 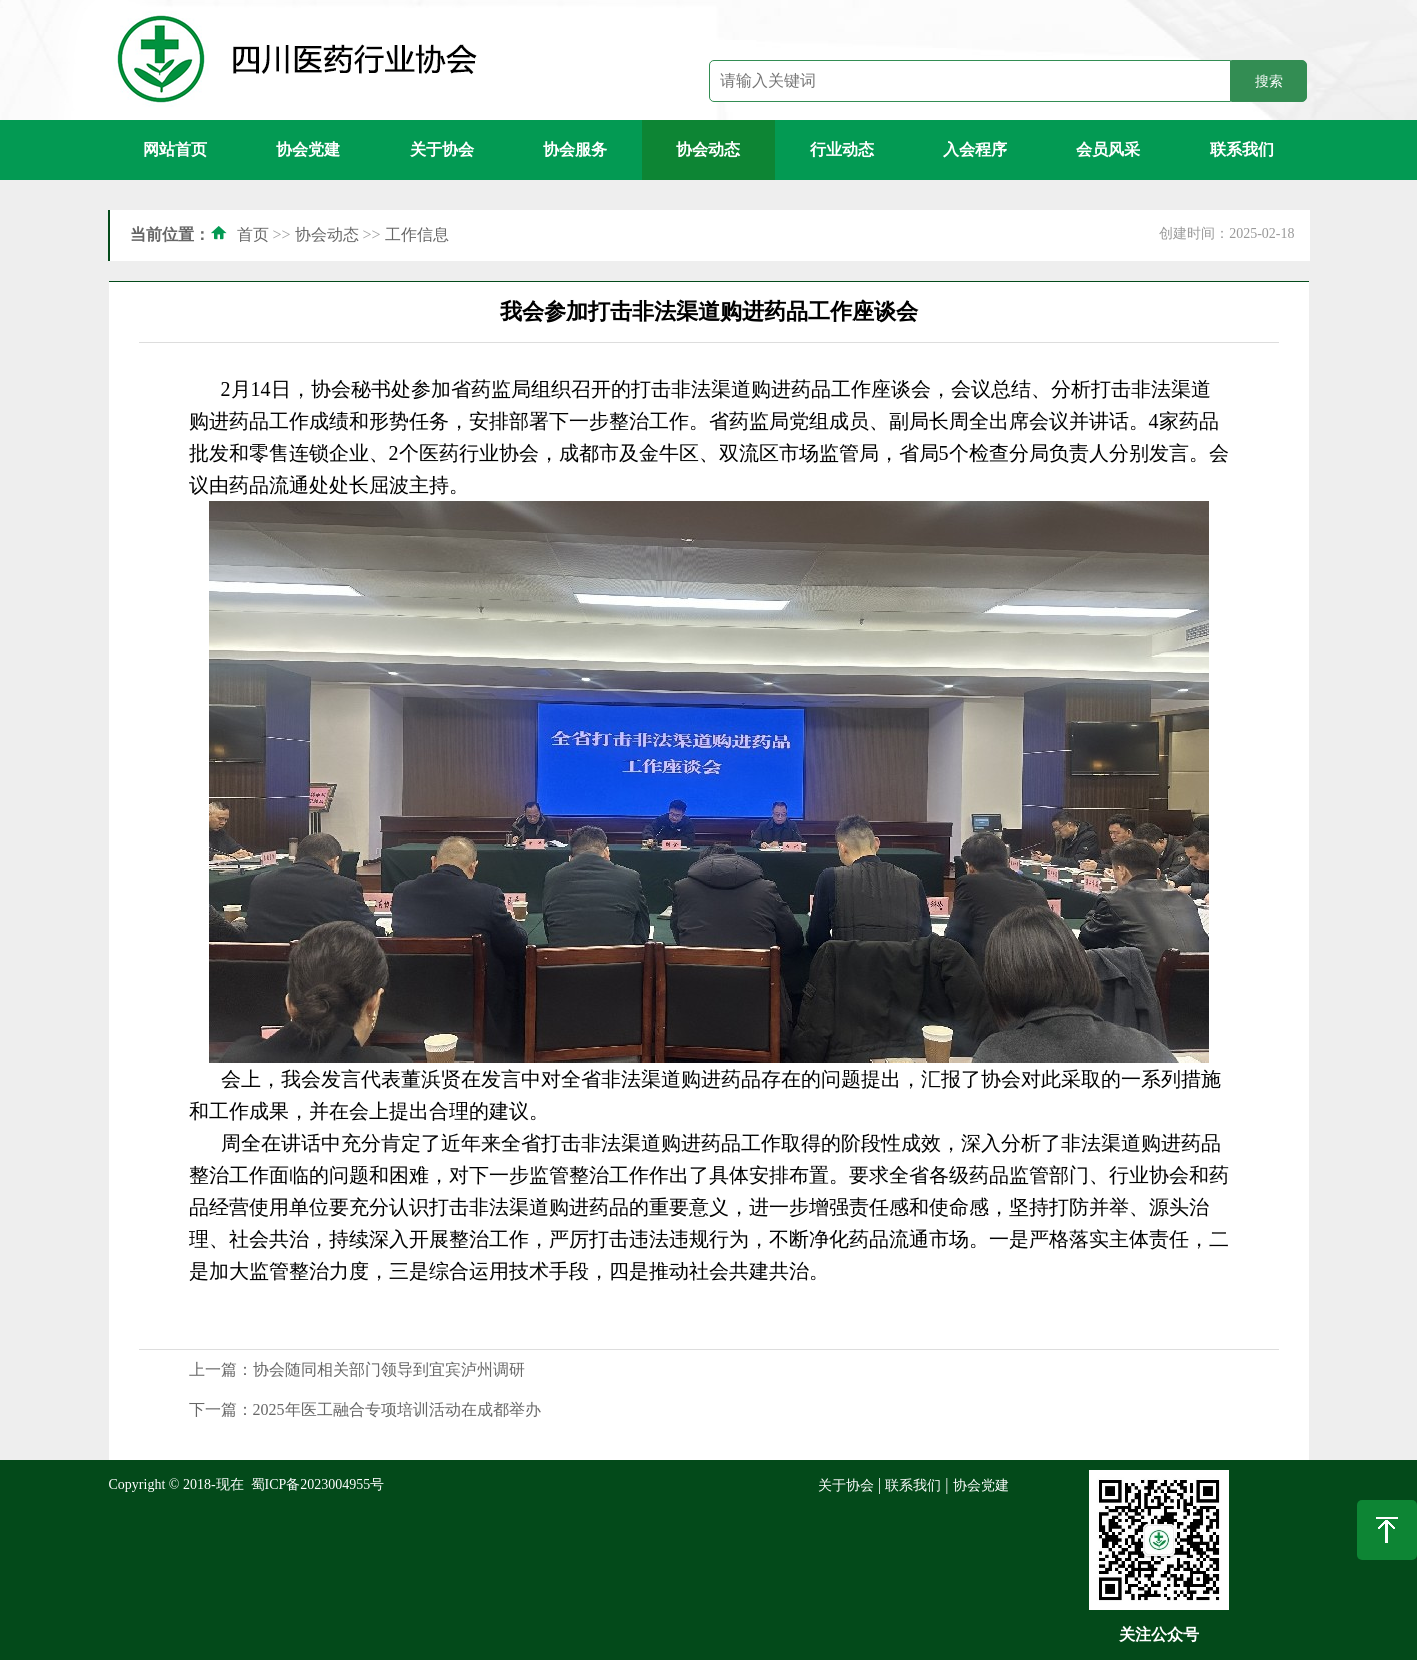 What do you see at coordinates (575, 149) in the screenshot?
I see `协会服务` at bounding box center [575, 149].